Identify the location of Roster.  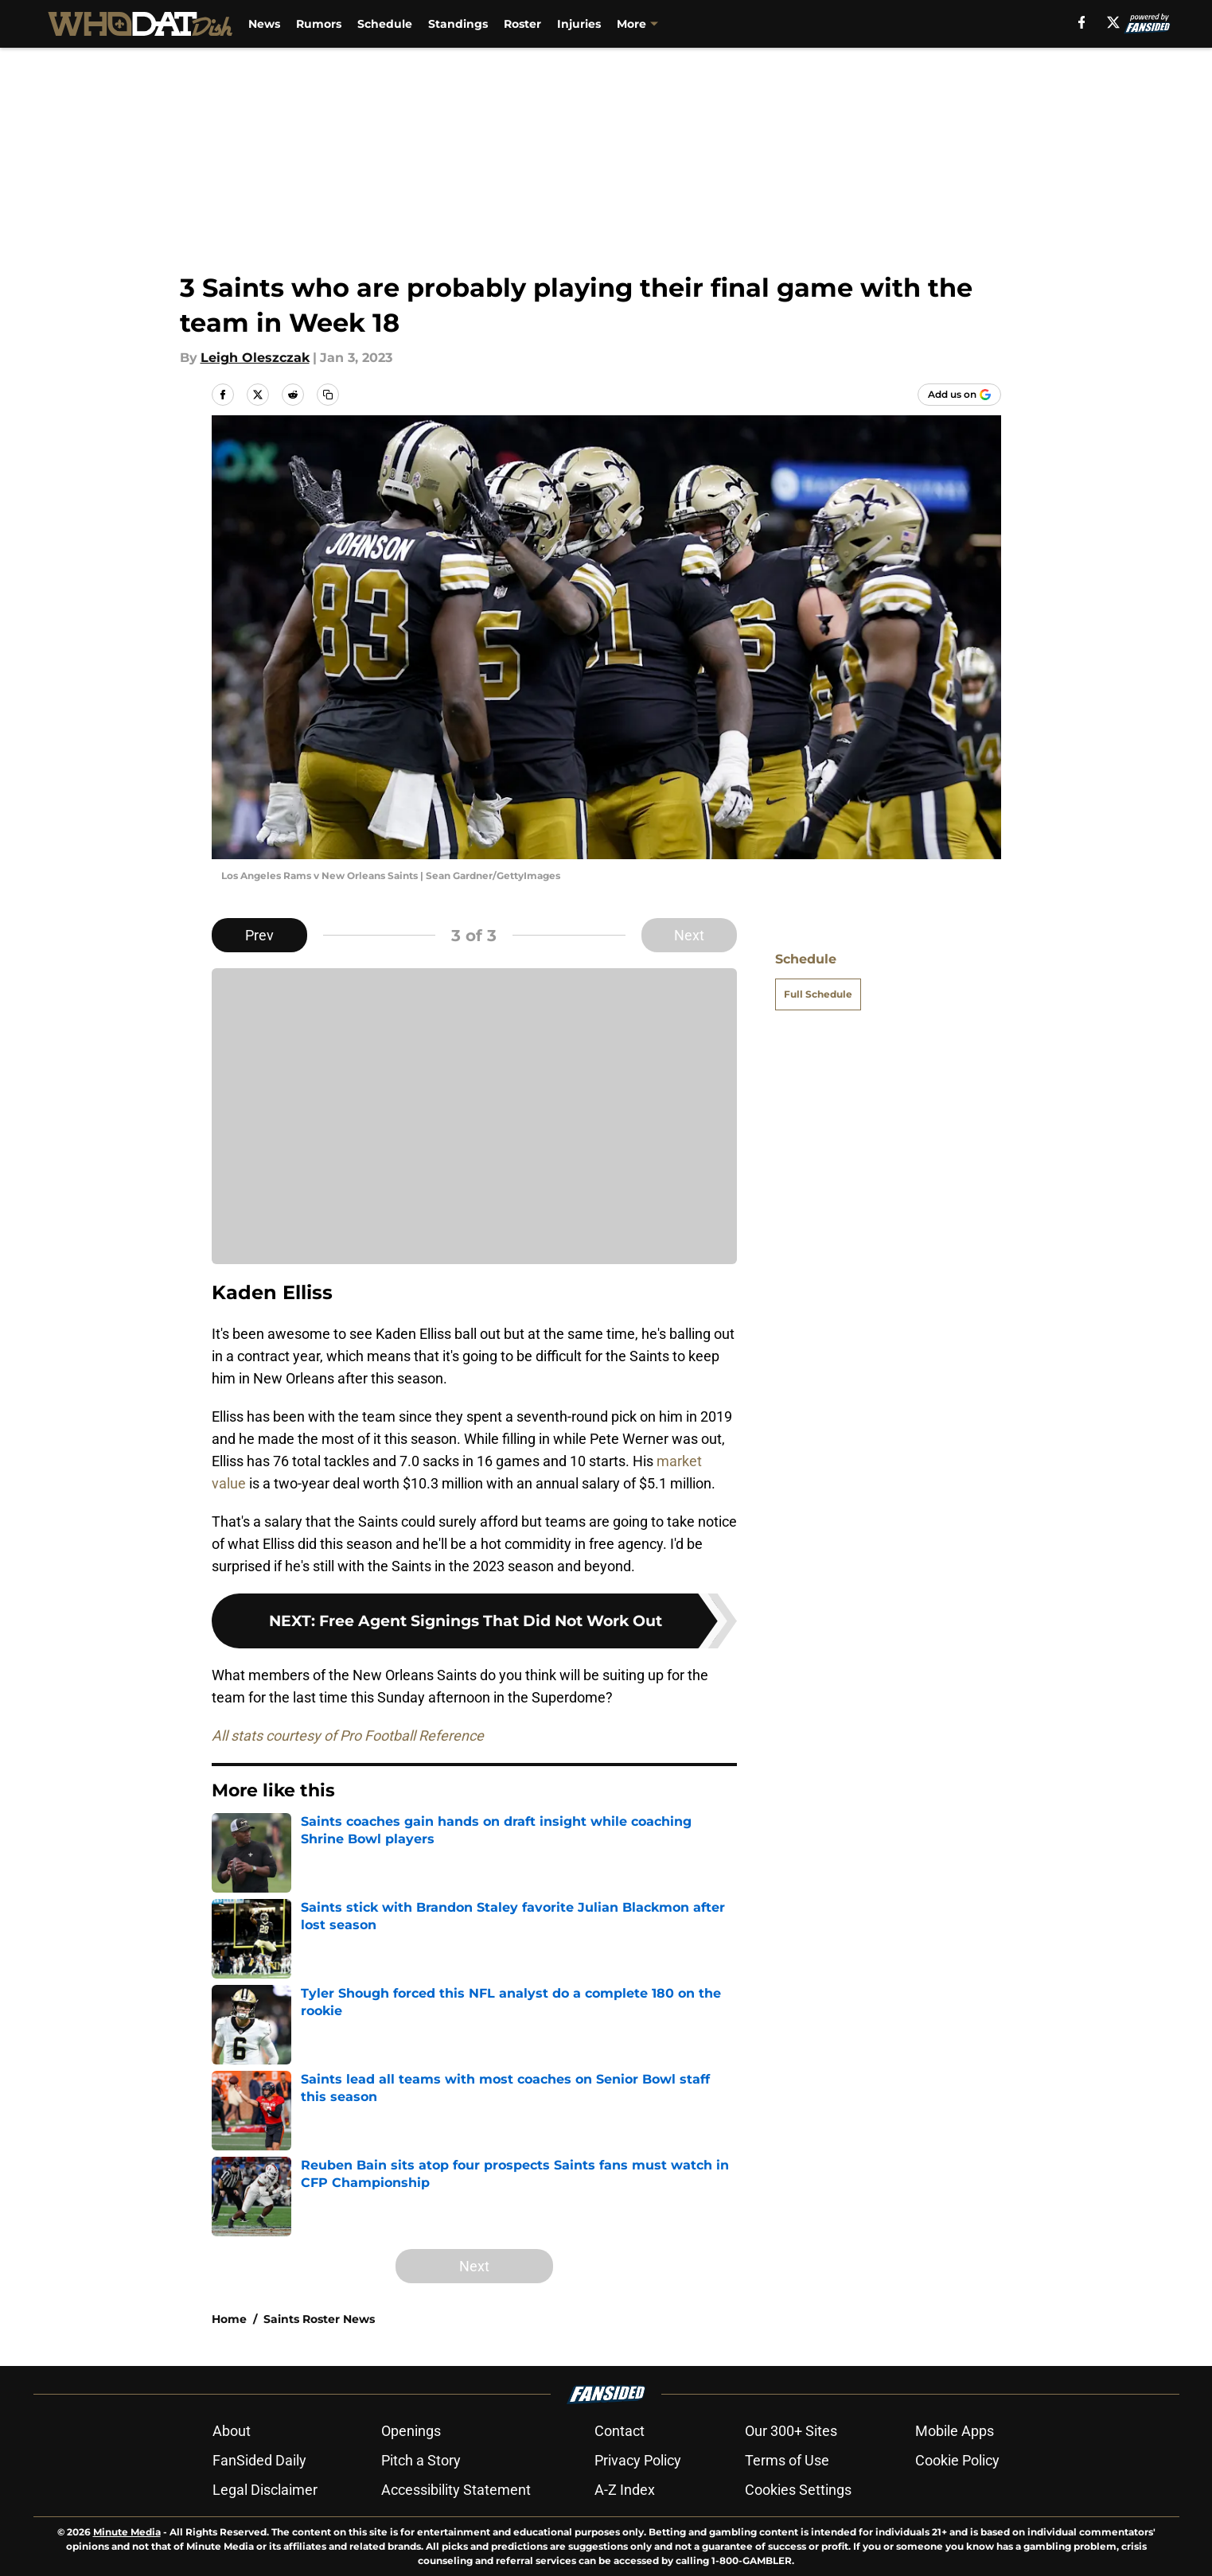
(523, 24).